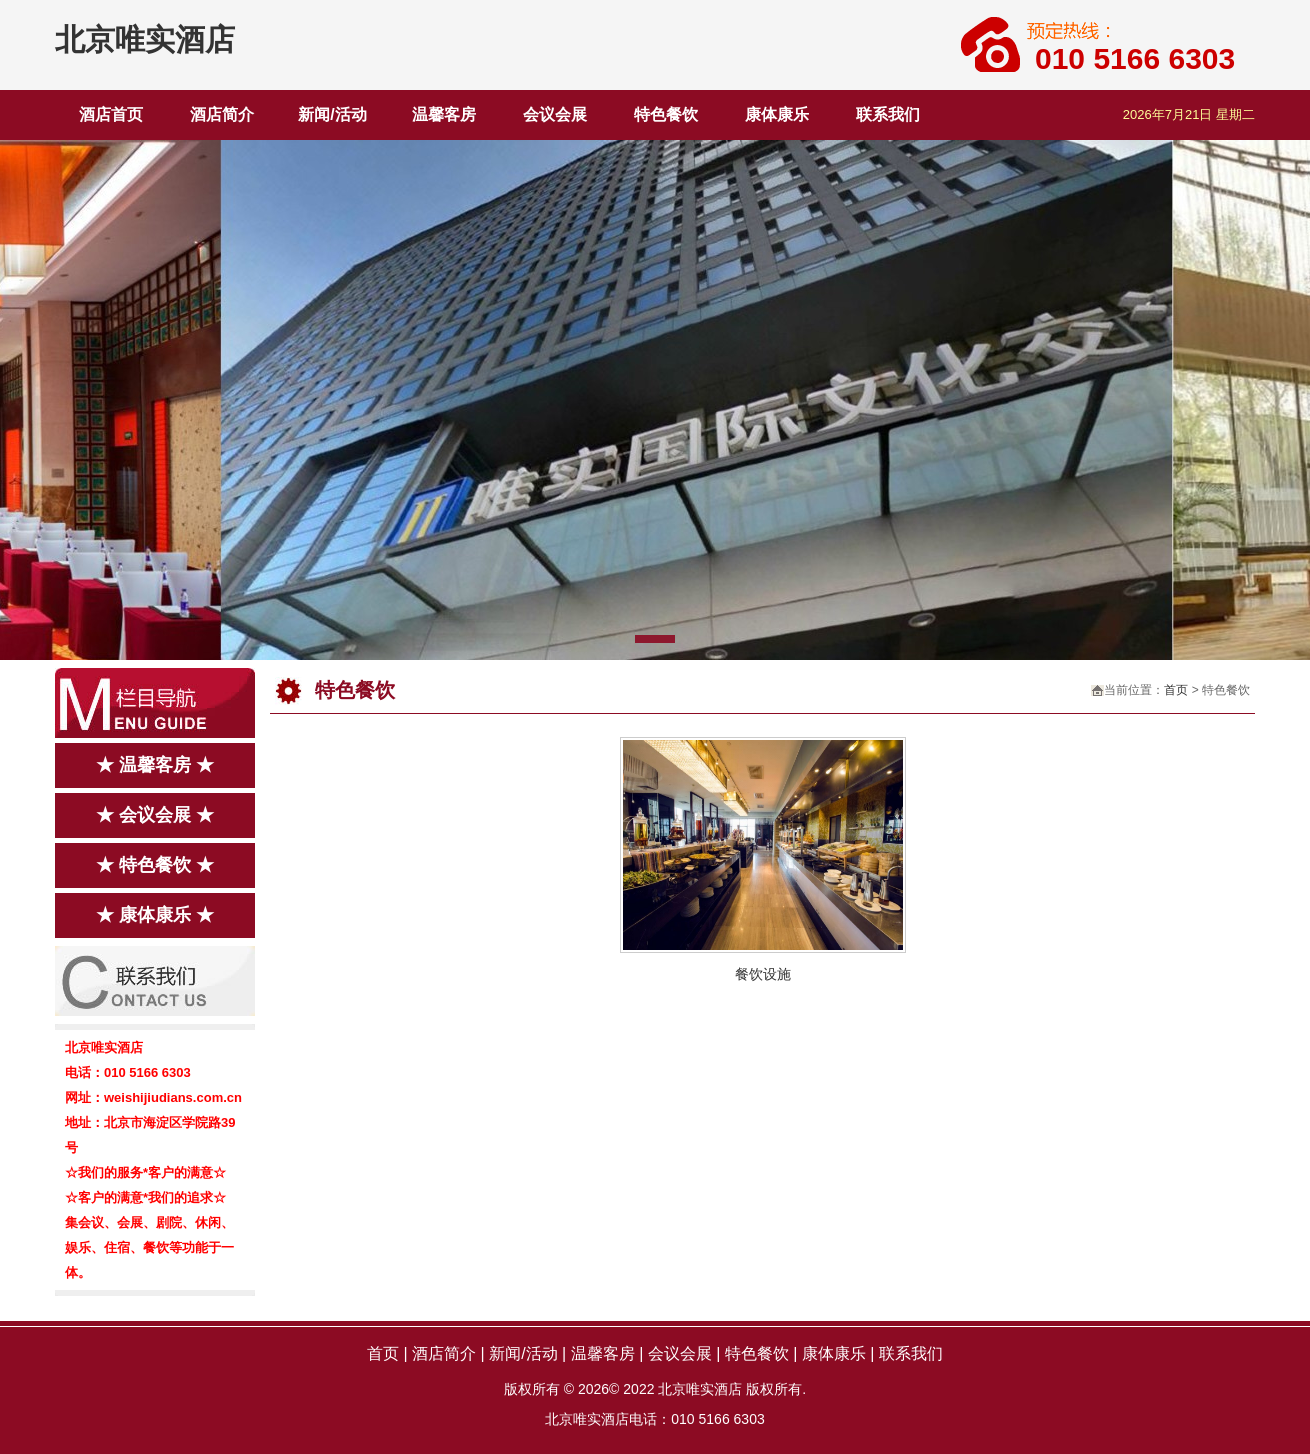 The image size is (1310, 1454). What do you see at coordinates (1176, 690) in the screenshot?
I see `首页` at bounding box center [1176, 690].